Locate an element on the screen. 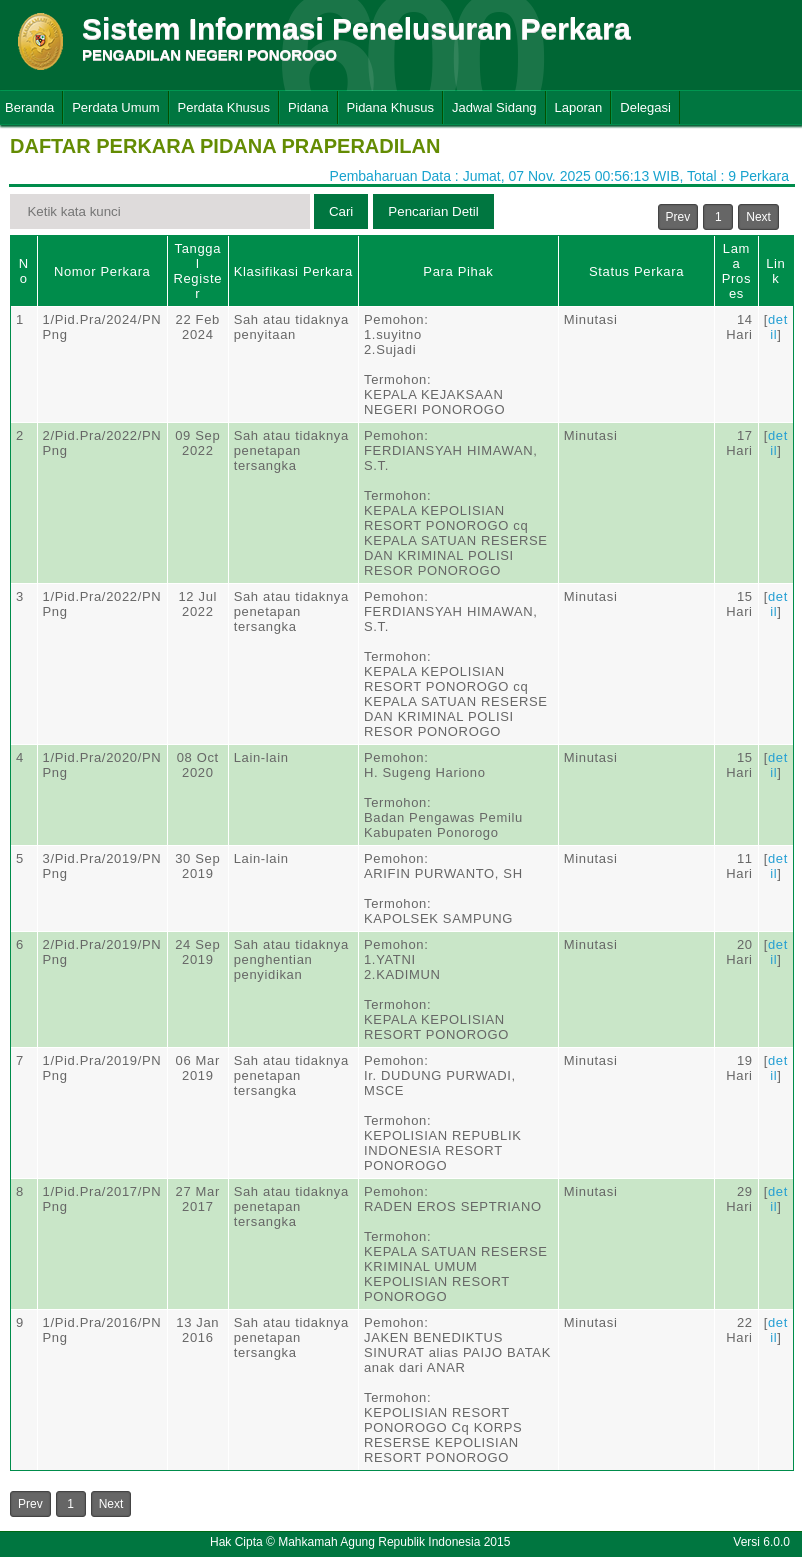 This screenshot has width=802, height=1557. Laporan is located at coordinates (579, 107).